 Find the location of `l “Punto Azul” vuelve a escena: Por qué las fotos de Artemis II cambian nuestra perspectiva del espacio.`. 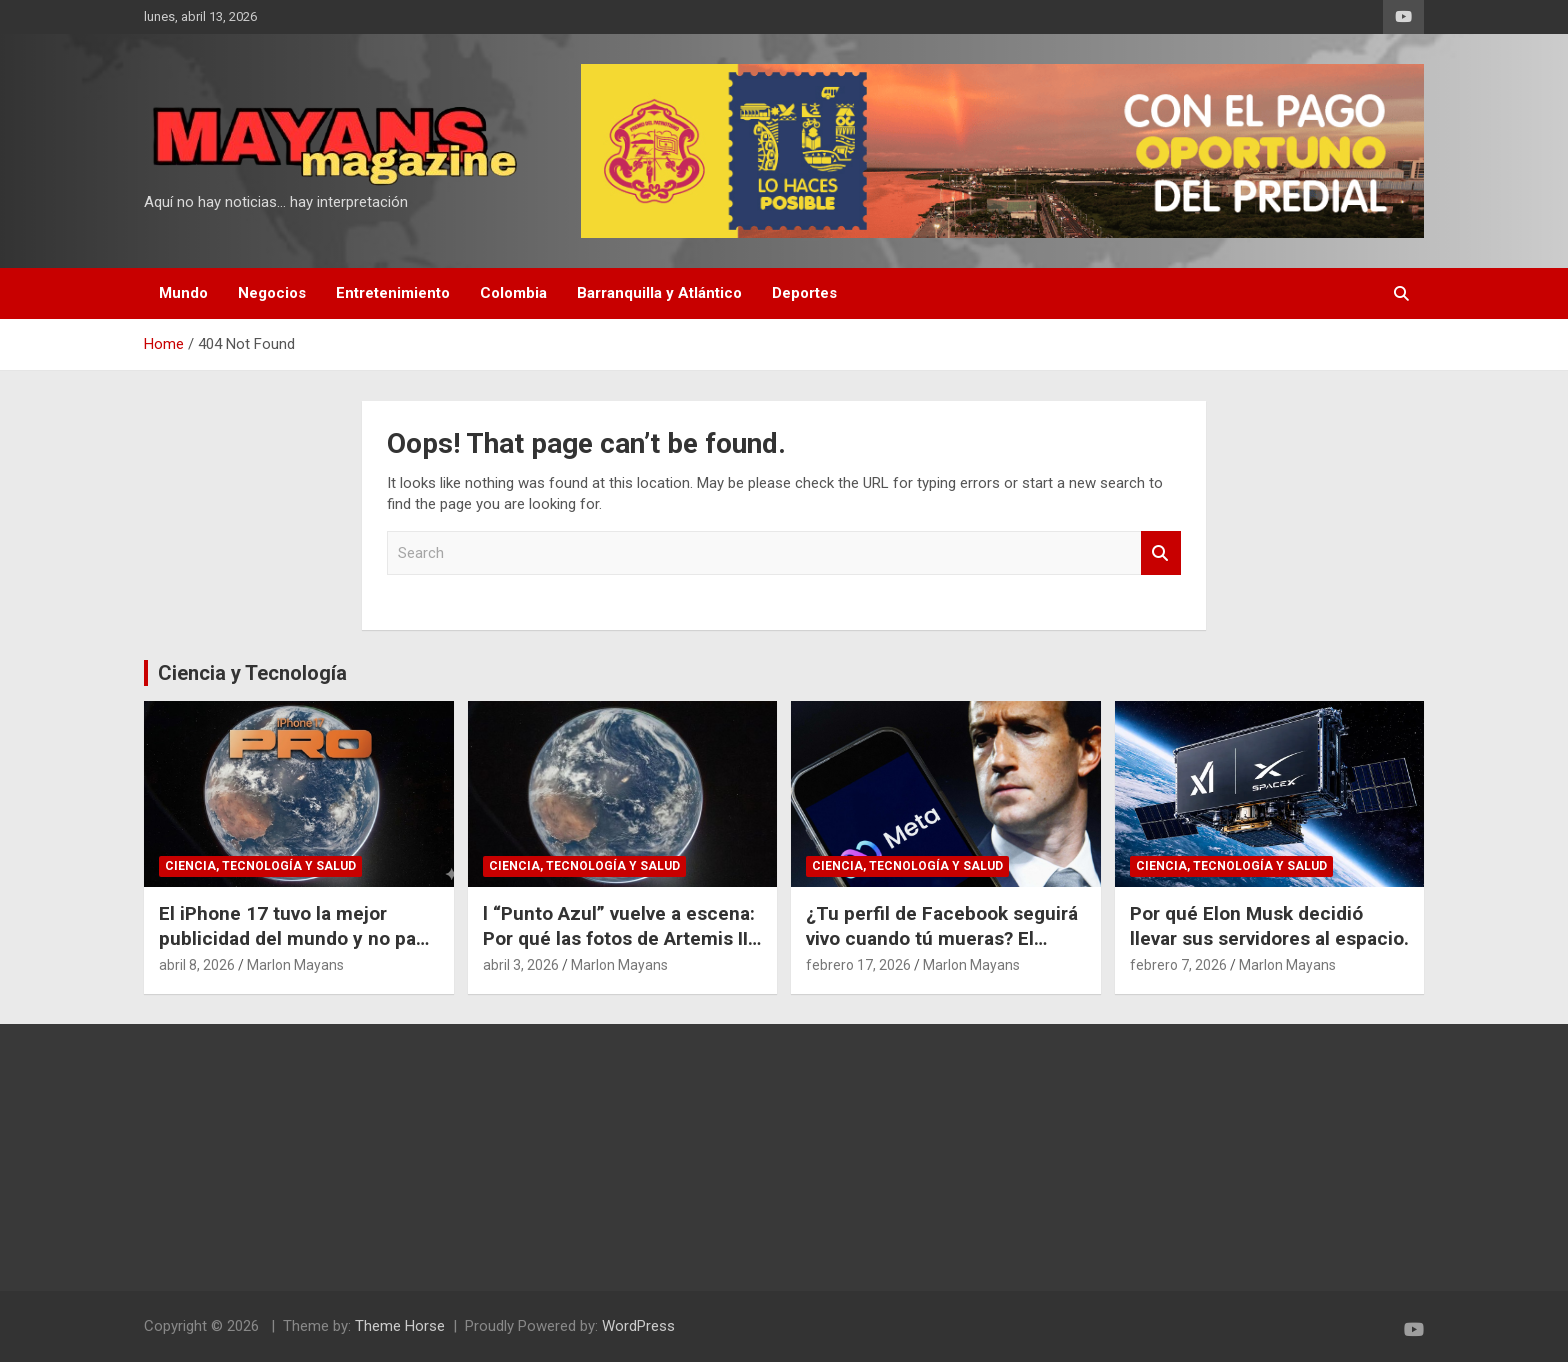

l “Punto Azul” vuelve a escena: Por qué las fotos de Artemis II cambian nuestra perspectiva del espacio. is located at coordinates (619, 950).